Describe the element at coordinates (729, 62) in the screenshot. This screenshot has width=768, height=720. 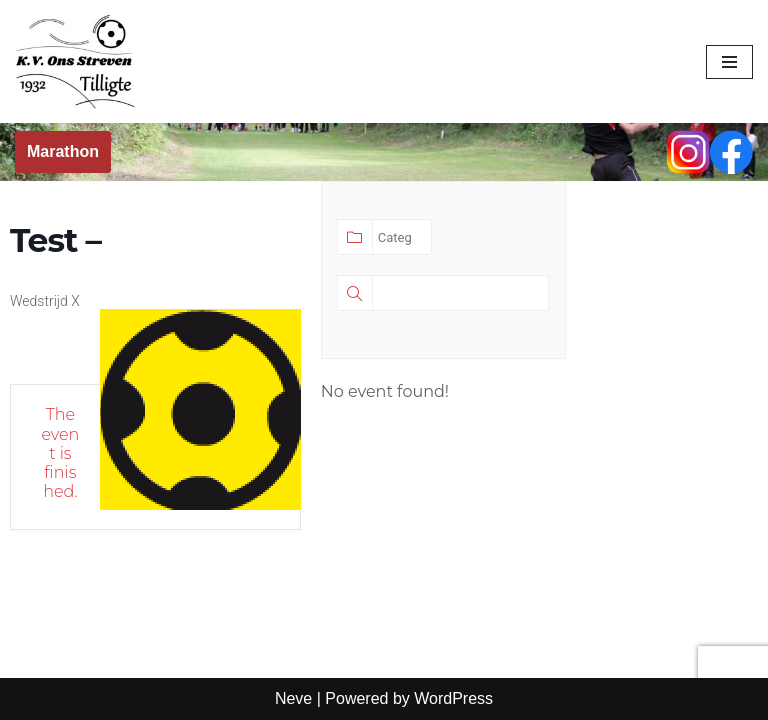
I see `[Navigation Menu]` at that location.